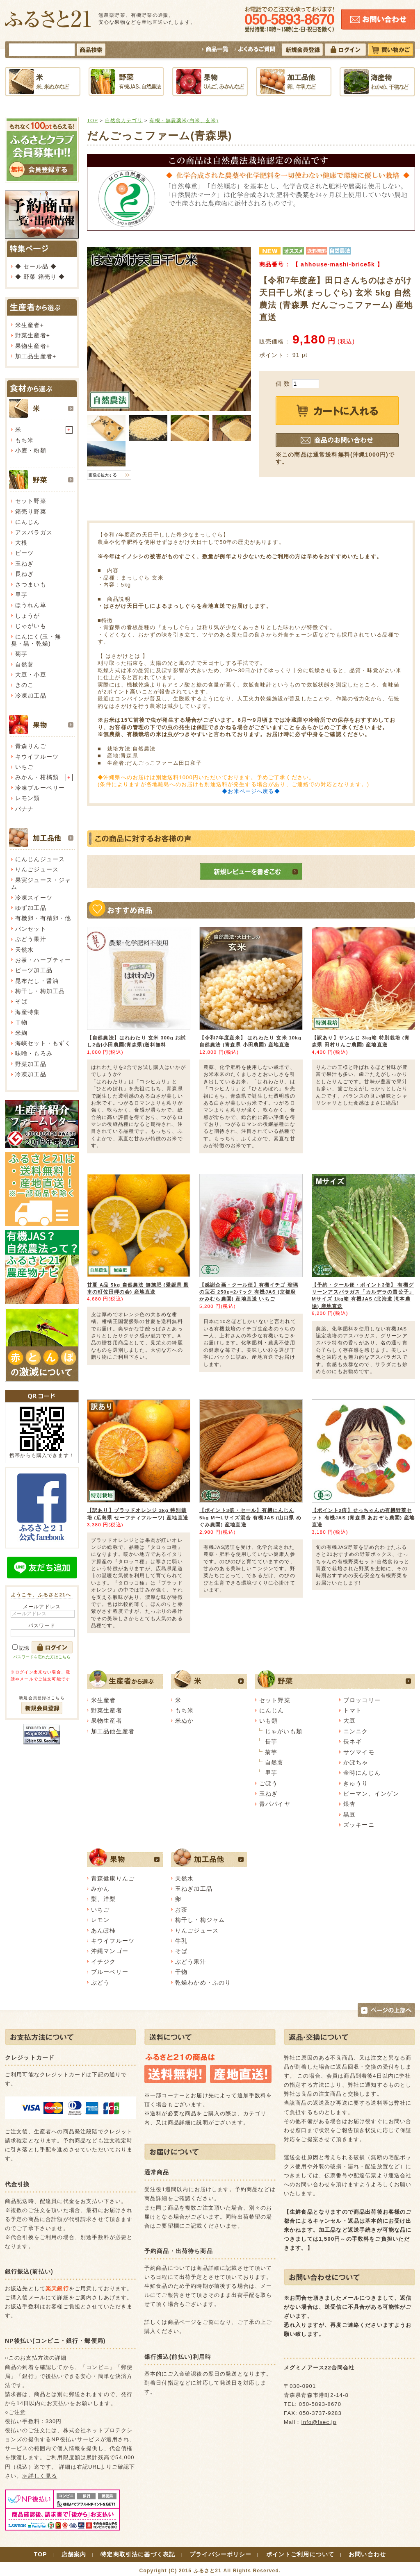  Describe the element at coordinates (367, 2554) in the screenshot. I see `お問い合わせ` at that location.